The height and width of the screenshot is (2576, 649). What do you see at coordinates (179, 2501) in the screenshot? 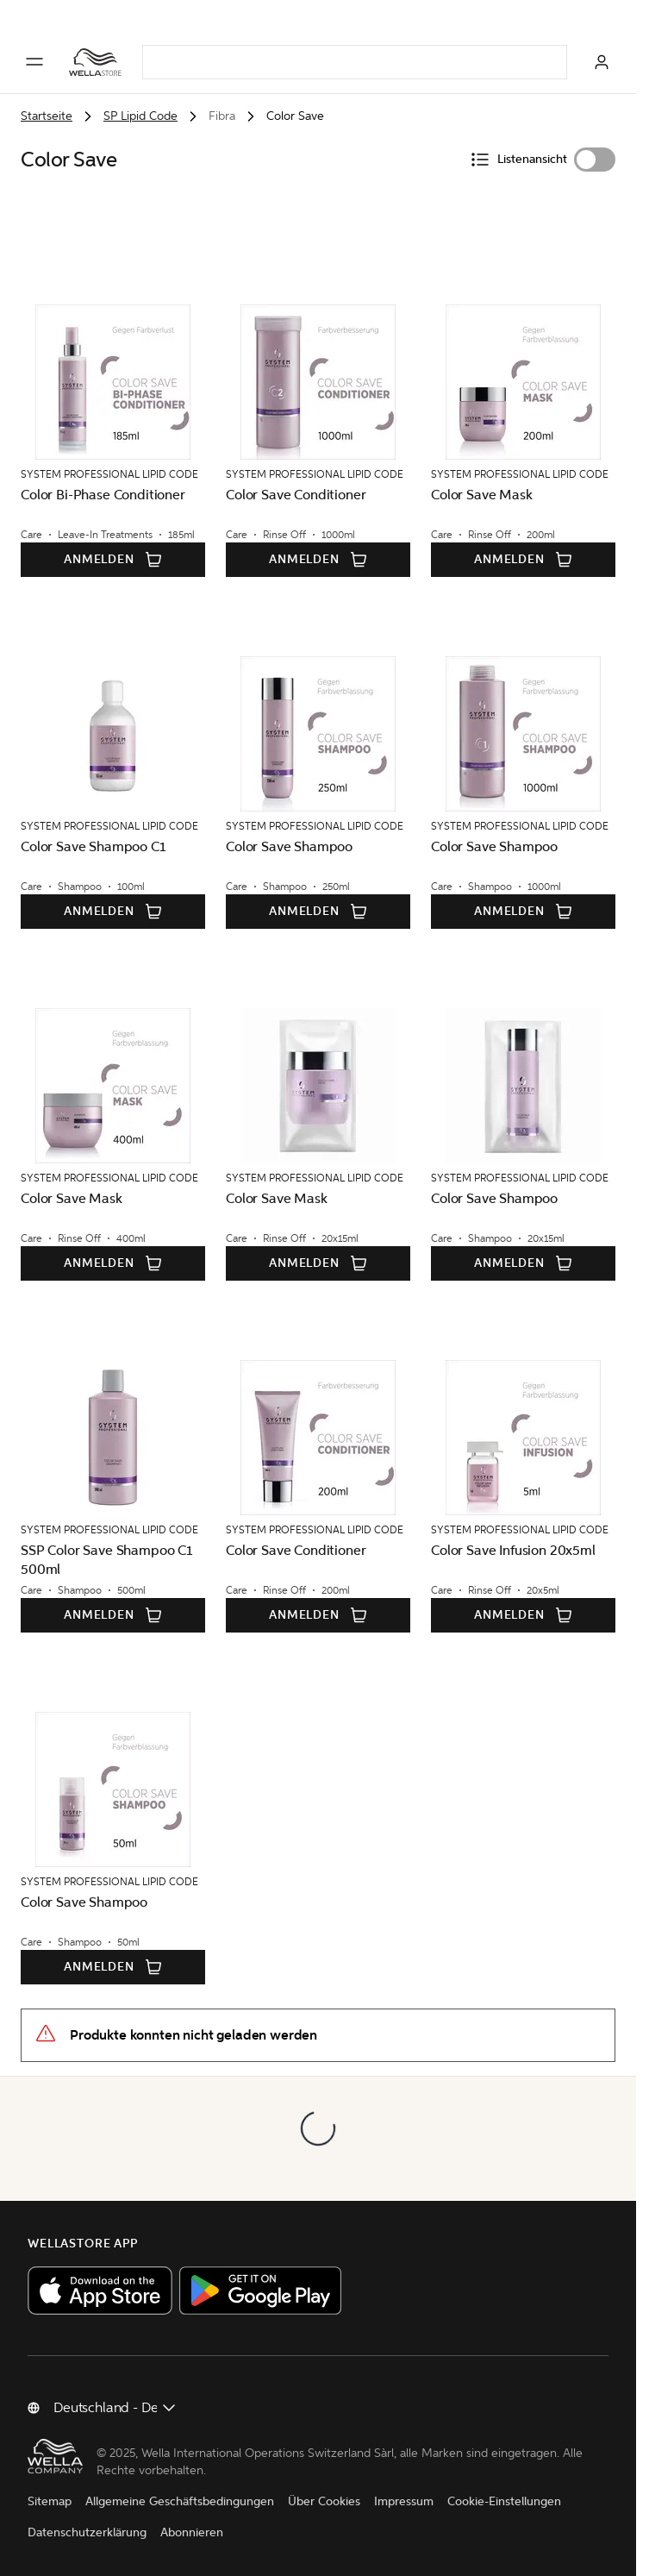
I see `Allgemeine Geschäftsbedingungen` at bounding box center [179, 2501].